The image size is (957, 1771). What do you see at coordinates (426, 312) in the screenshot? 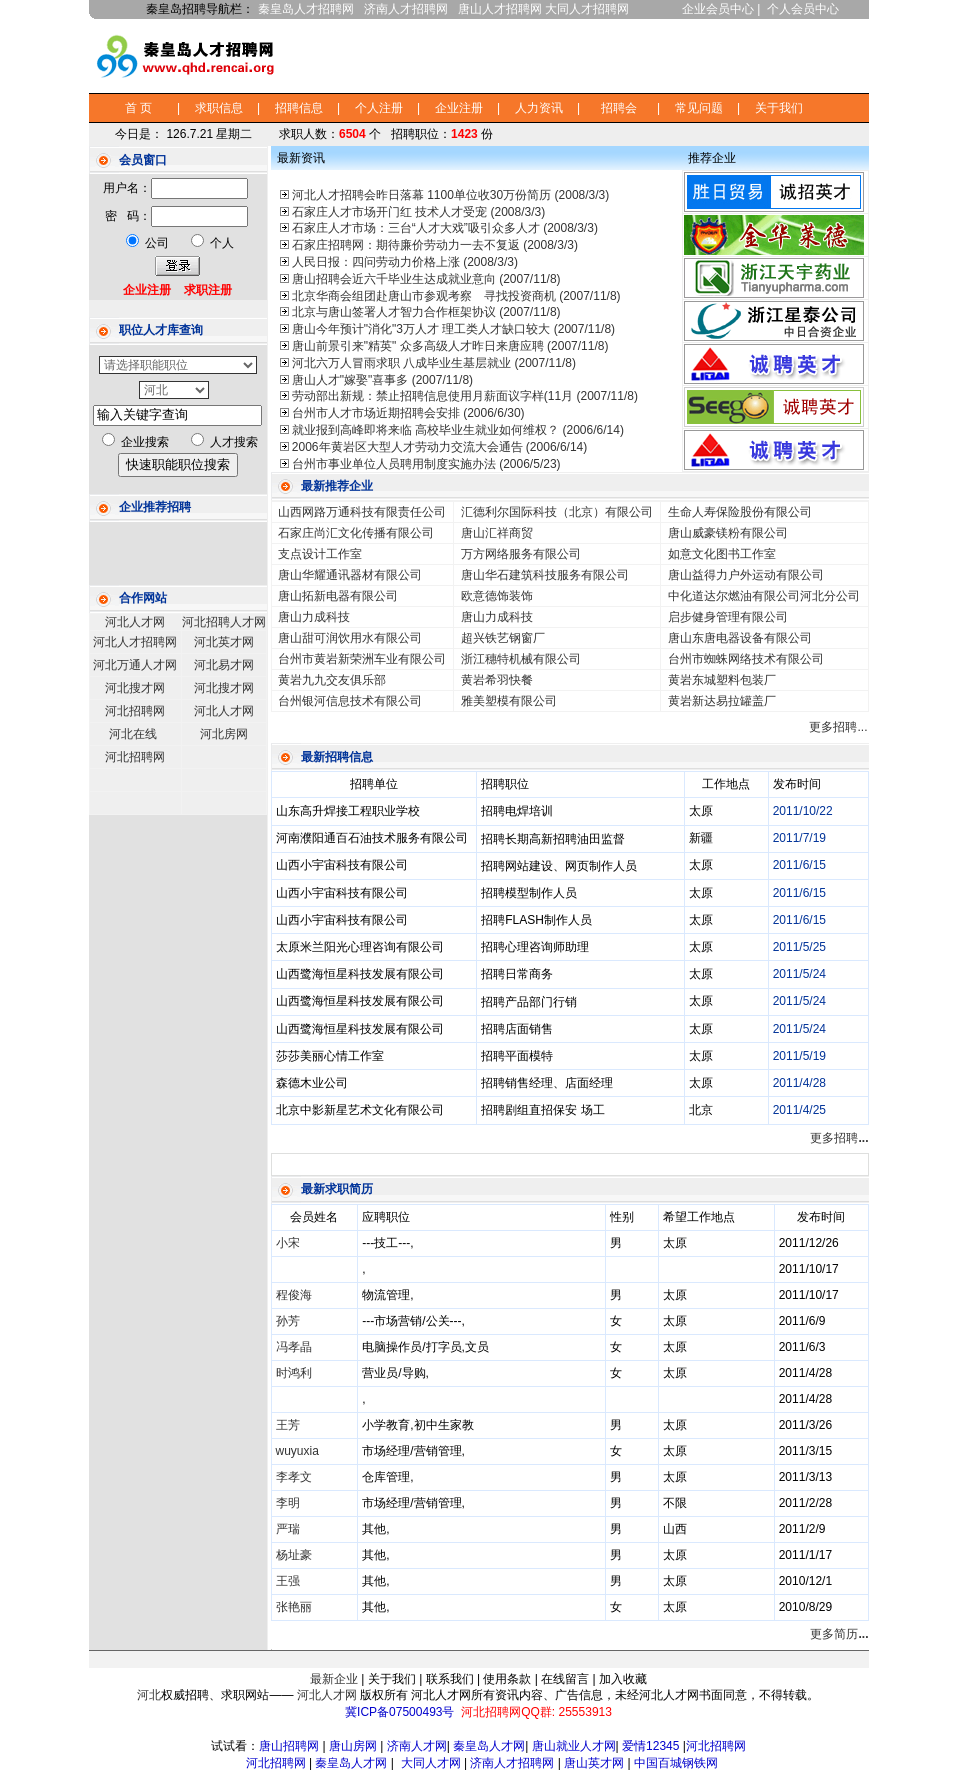
I see `北京与唐山签署人才智力合作框架协议 (2007/11/8)` at bounding box center [426, 312].